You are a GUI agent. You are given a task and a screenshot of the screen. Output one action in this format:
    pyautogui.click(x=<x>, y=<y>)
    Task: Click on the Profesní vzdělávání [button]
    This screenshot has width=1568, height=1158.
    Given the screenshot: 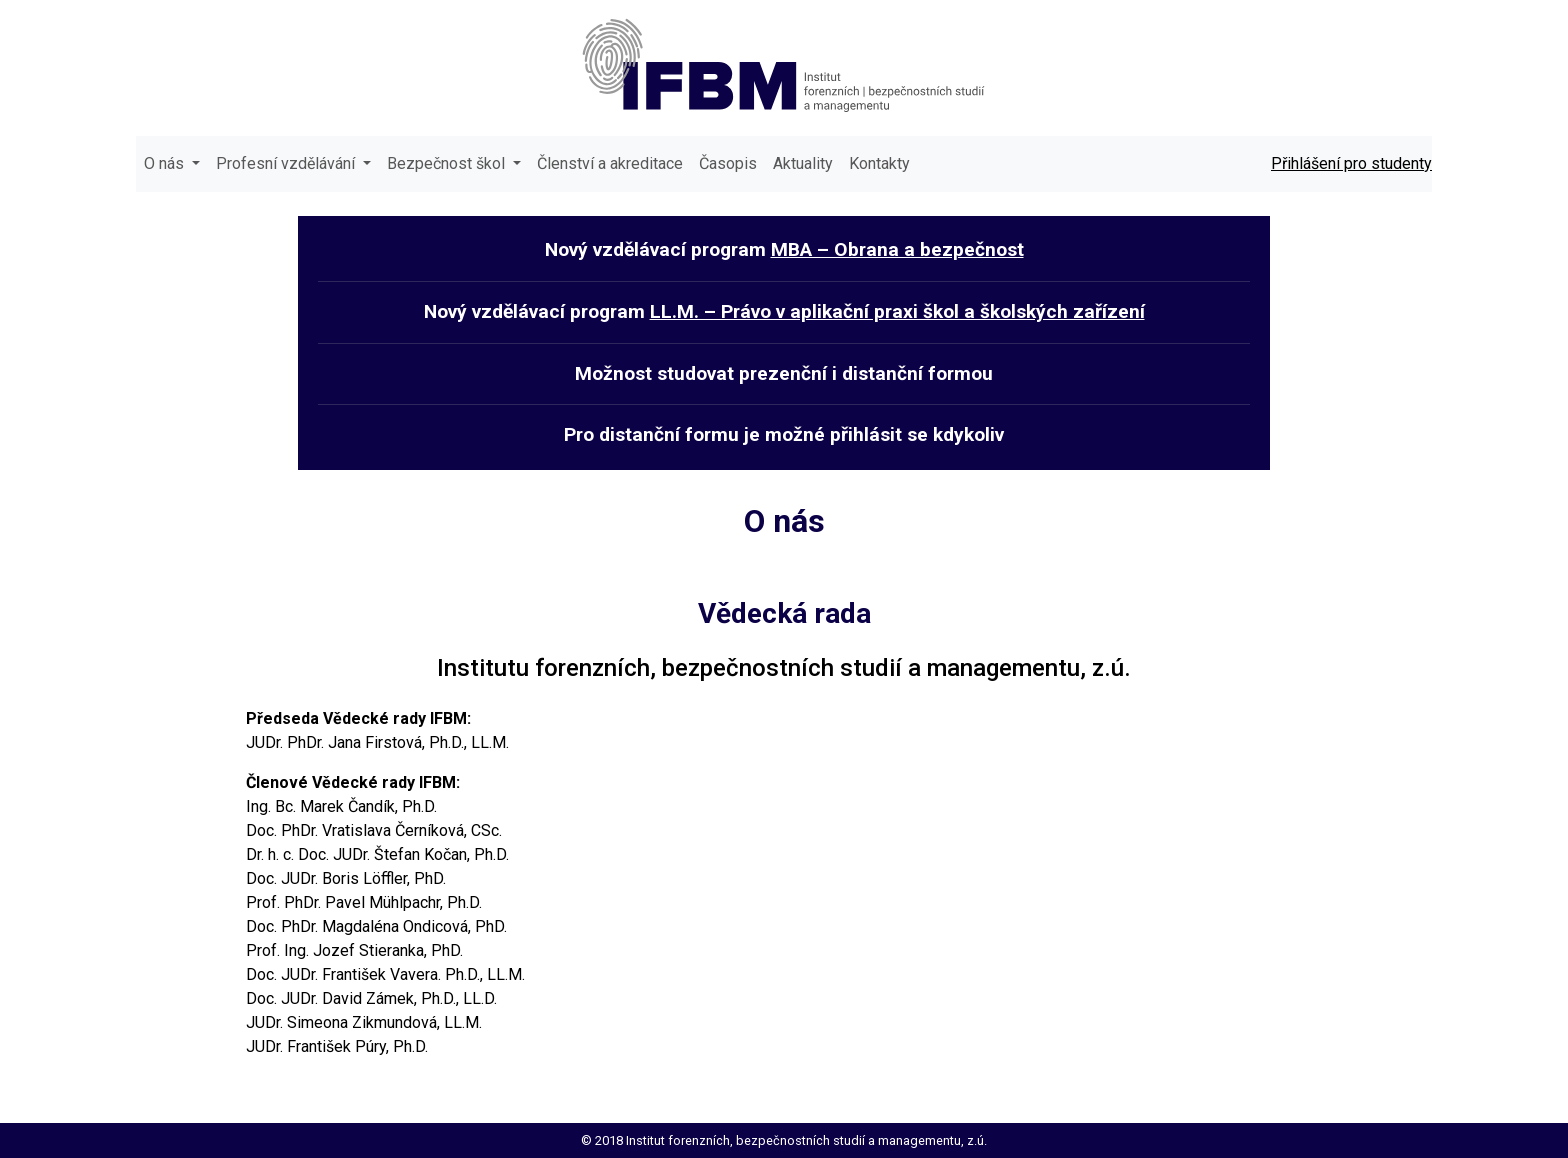 What is the action you would take?
    pyautogui.click(x=287, y=163)
    